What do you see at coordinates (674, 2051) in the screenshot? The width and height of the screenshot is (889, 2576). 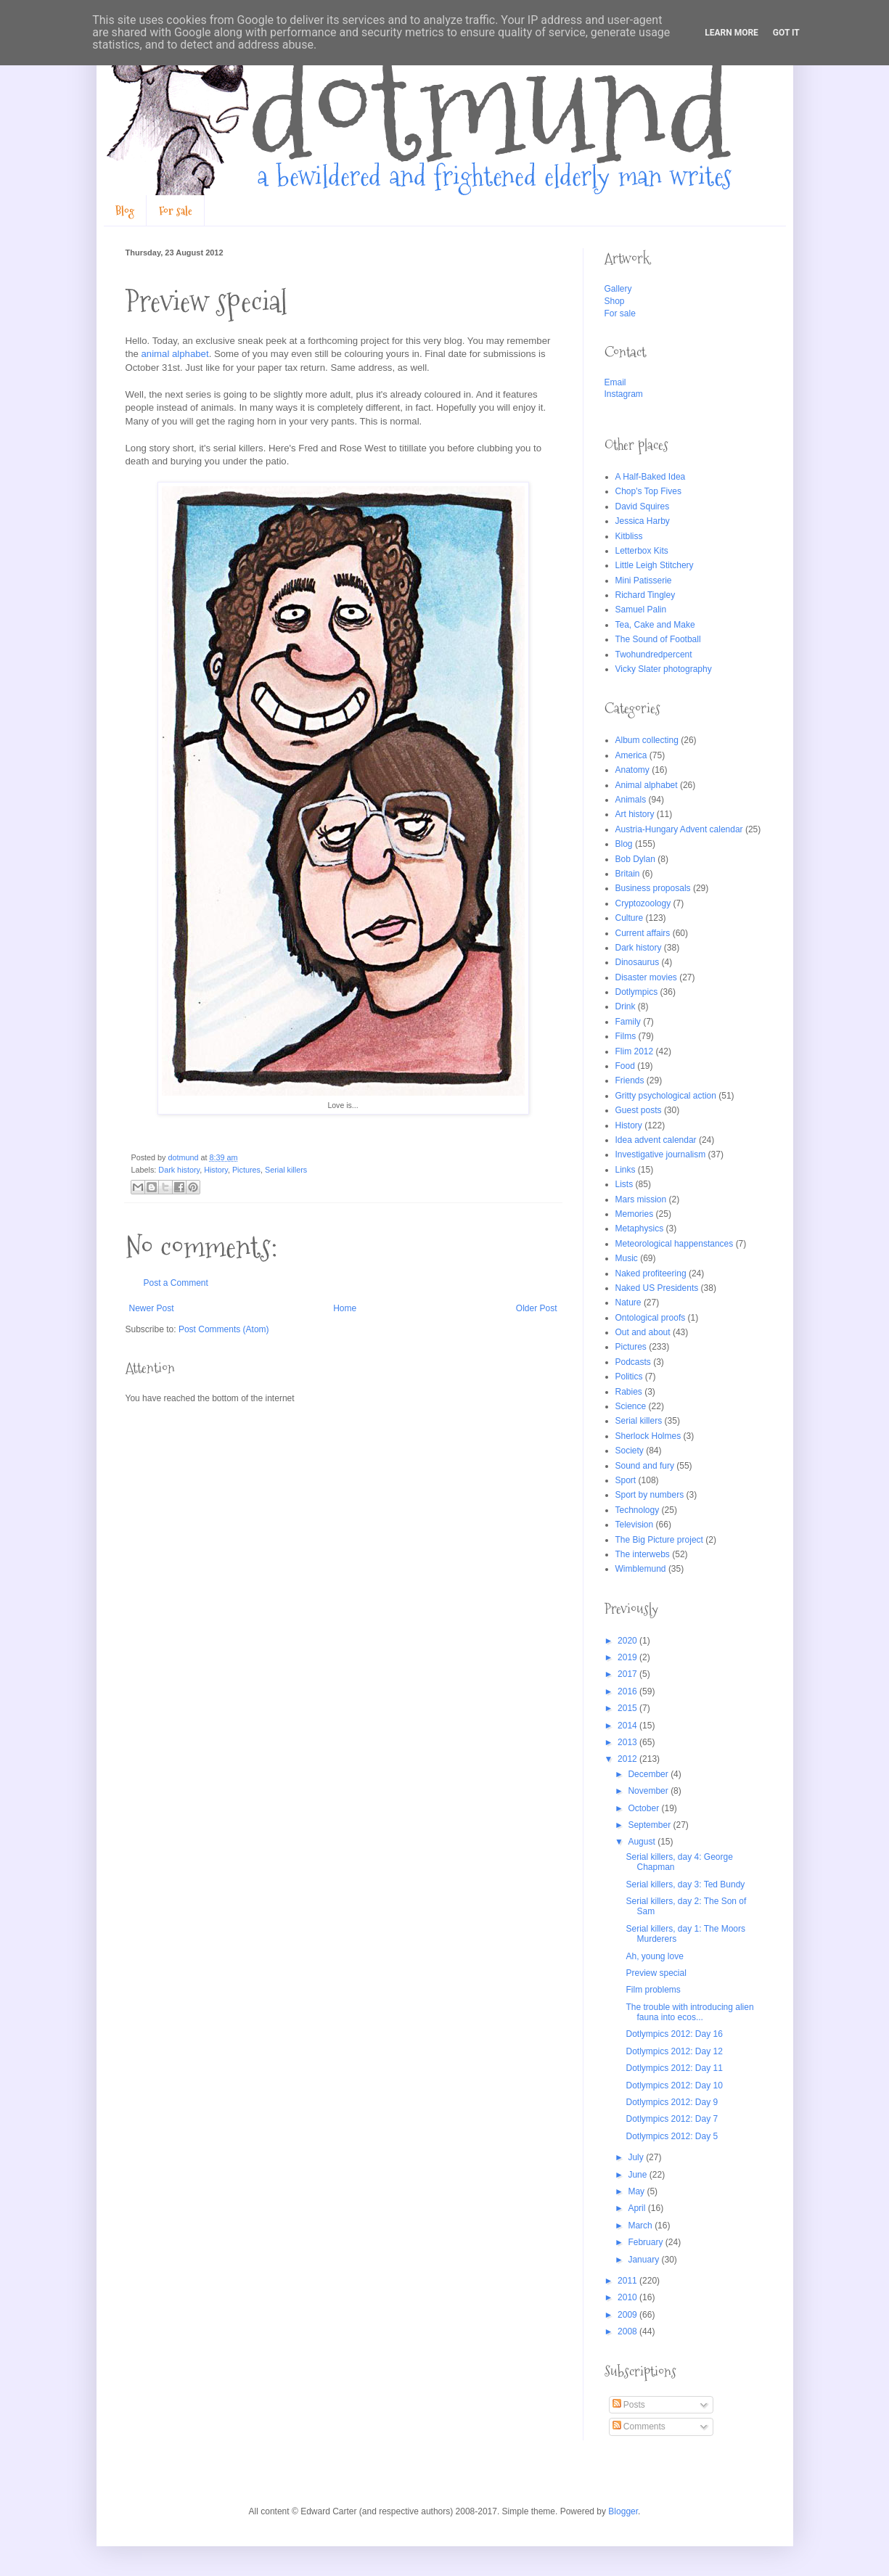 I see `Dotlympics 2012: Day 12` at bounding box center [674, 2051].